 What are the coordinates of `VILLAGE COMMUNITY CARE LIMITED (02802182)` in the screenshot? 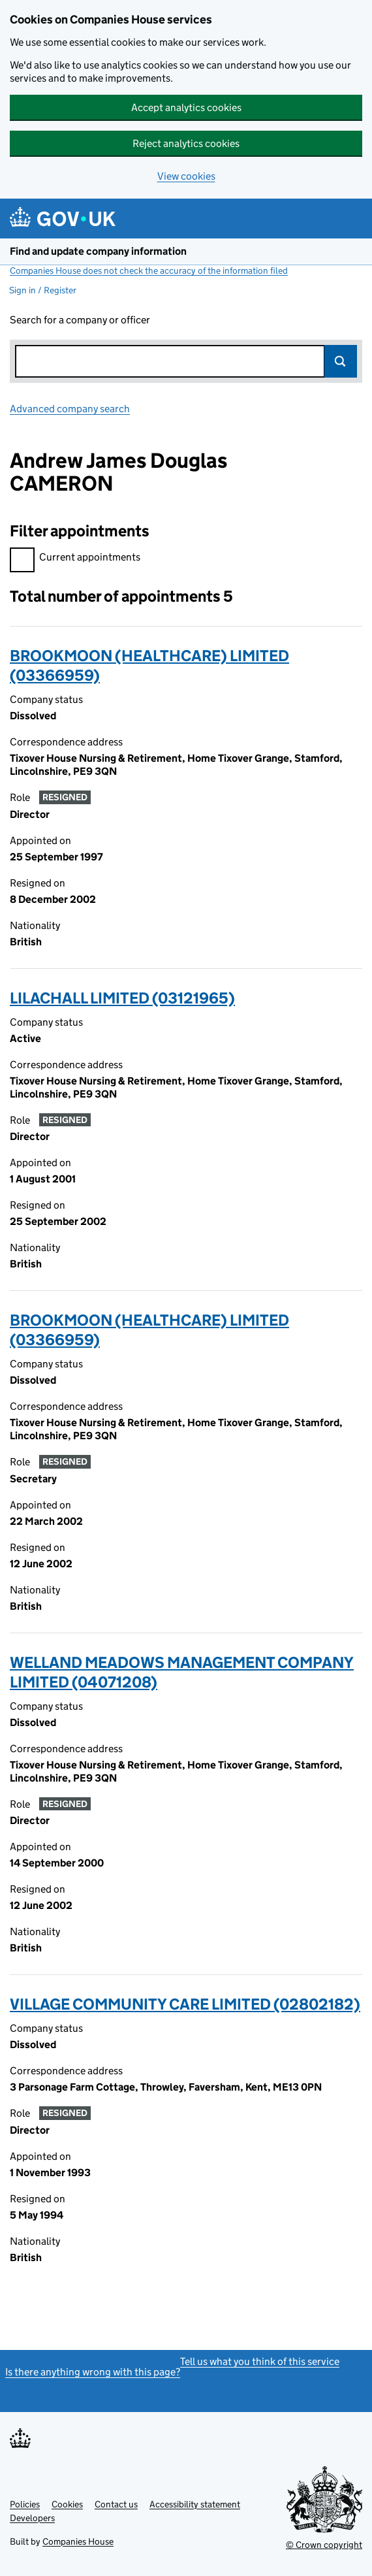 It's located at (185, 2004).